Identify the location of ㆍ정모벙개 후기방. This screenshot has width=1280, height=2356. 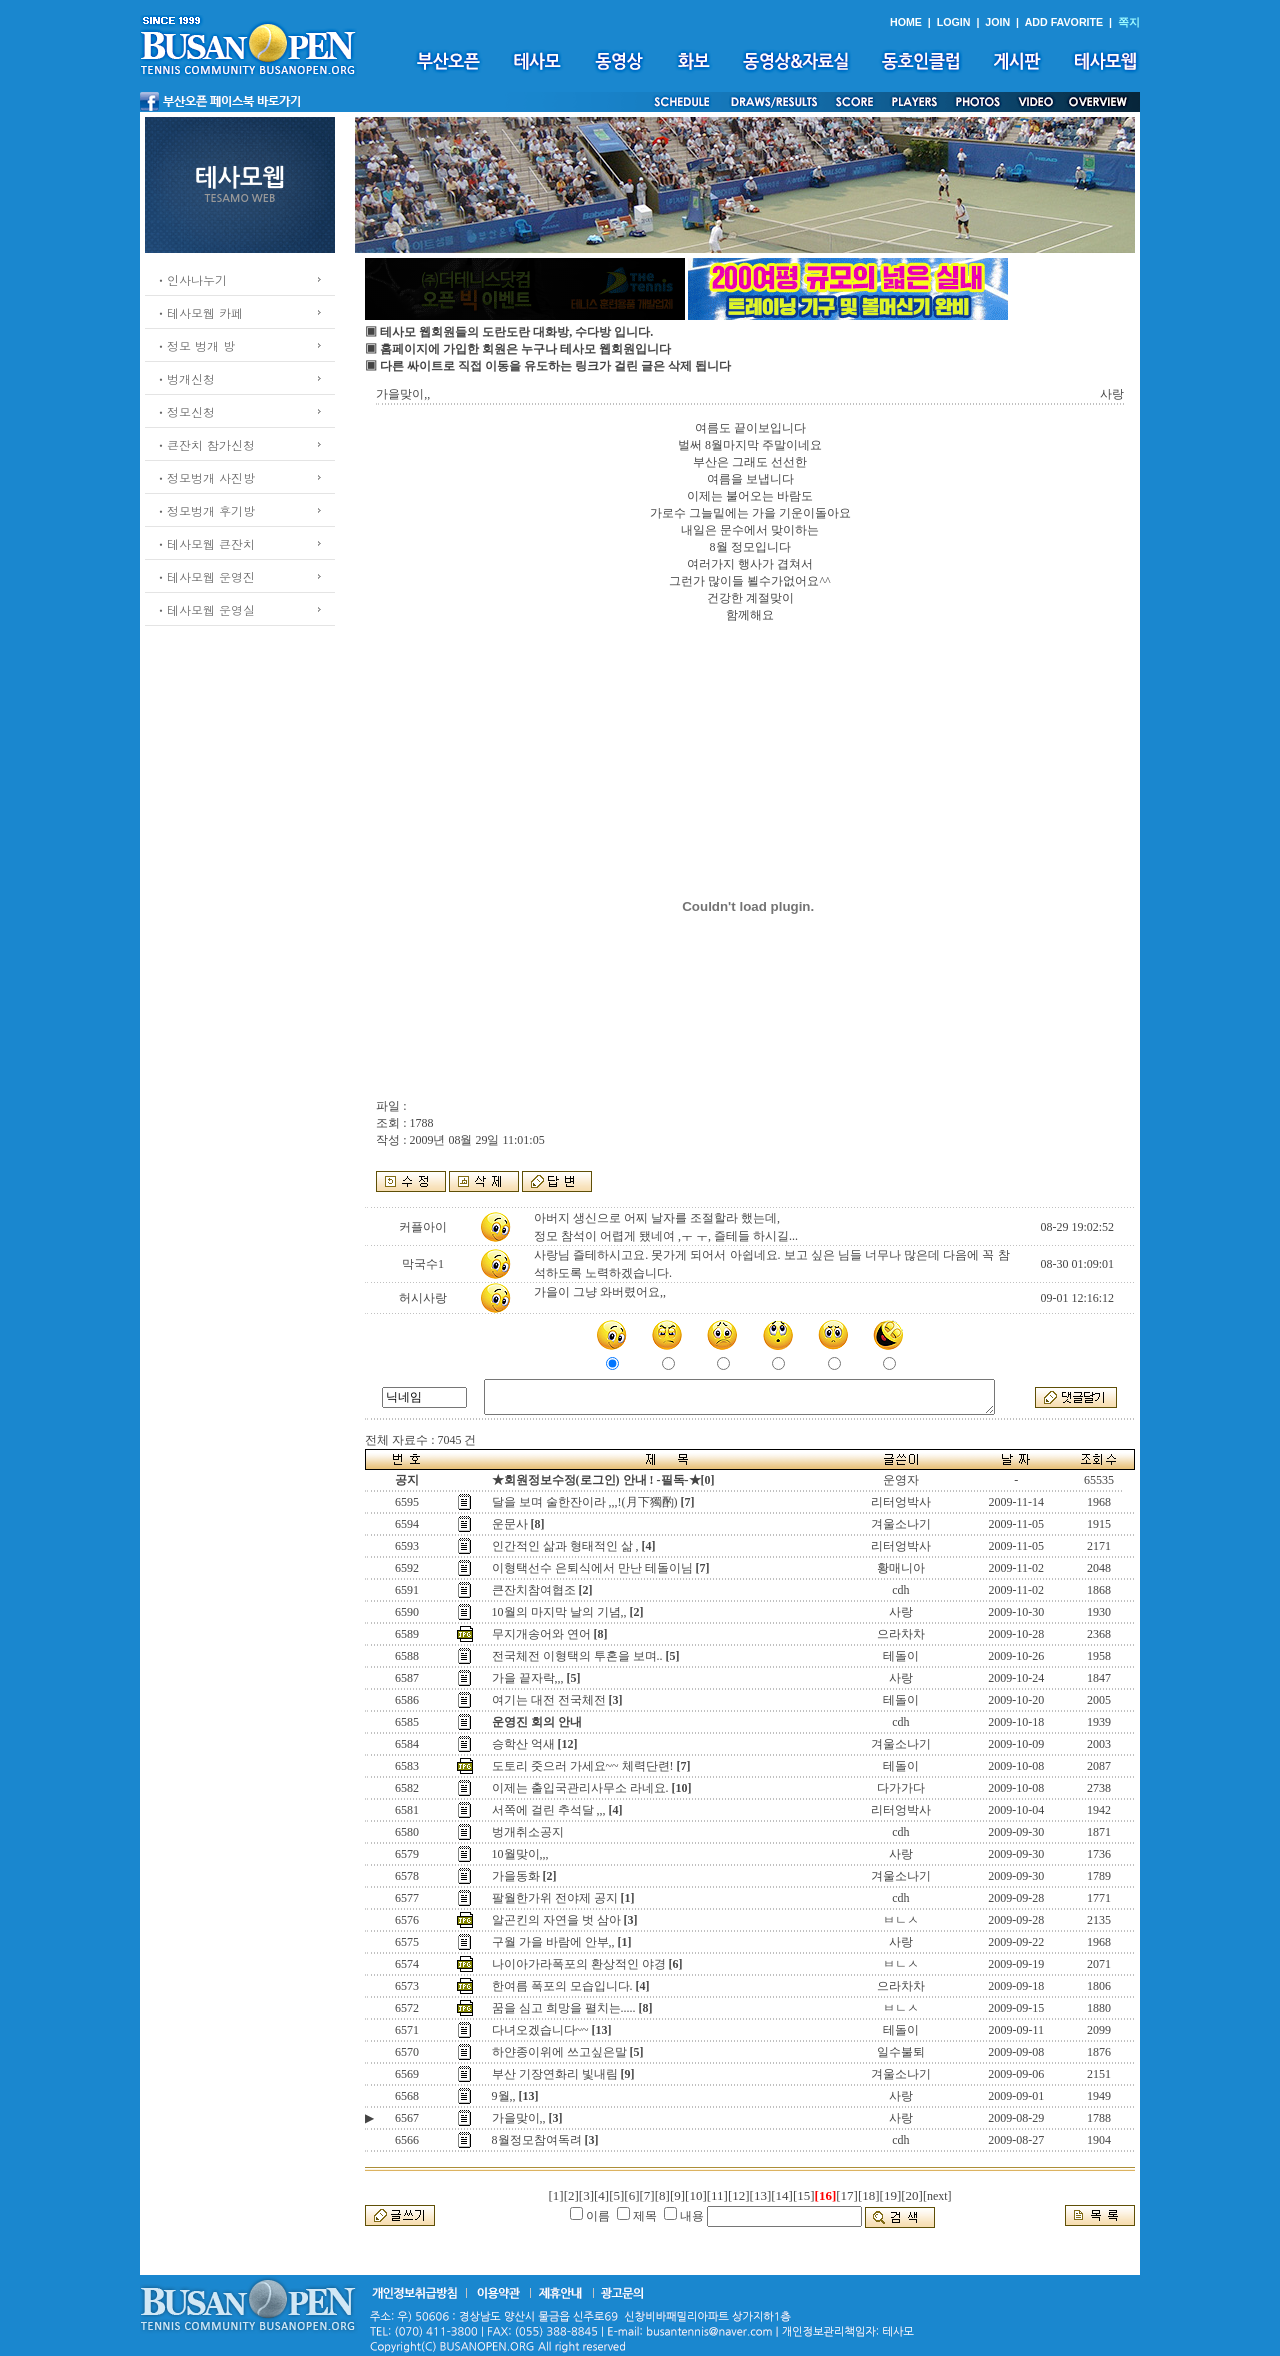
(205, 510).